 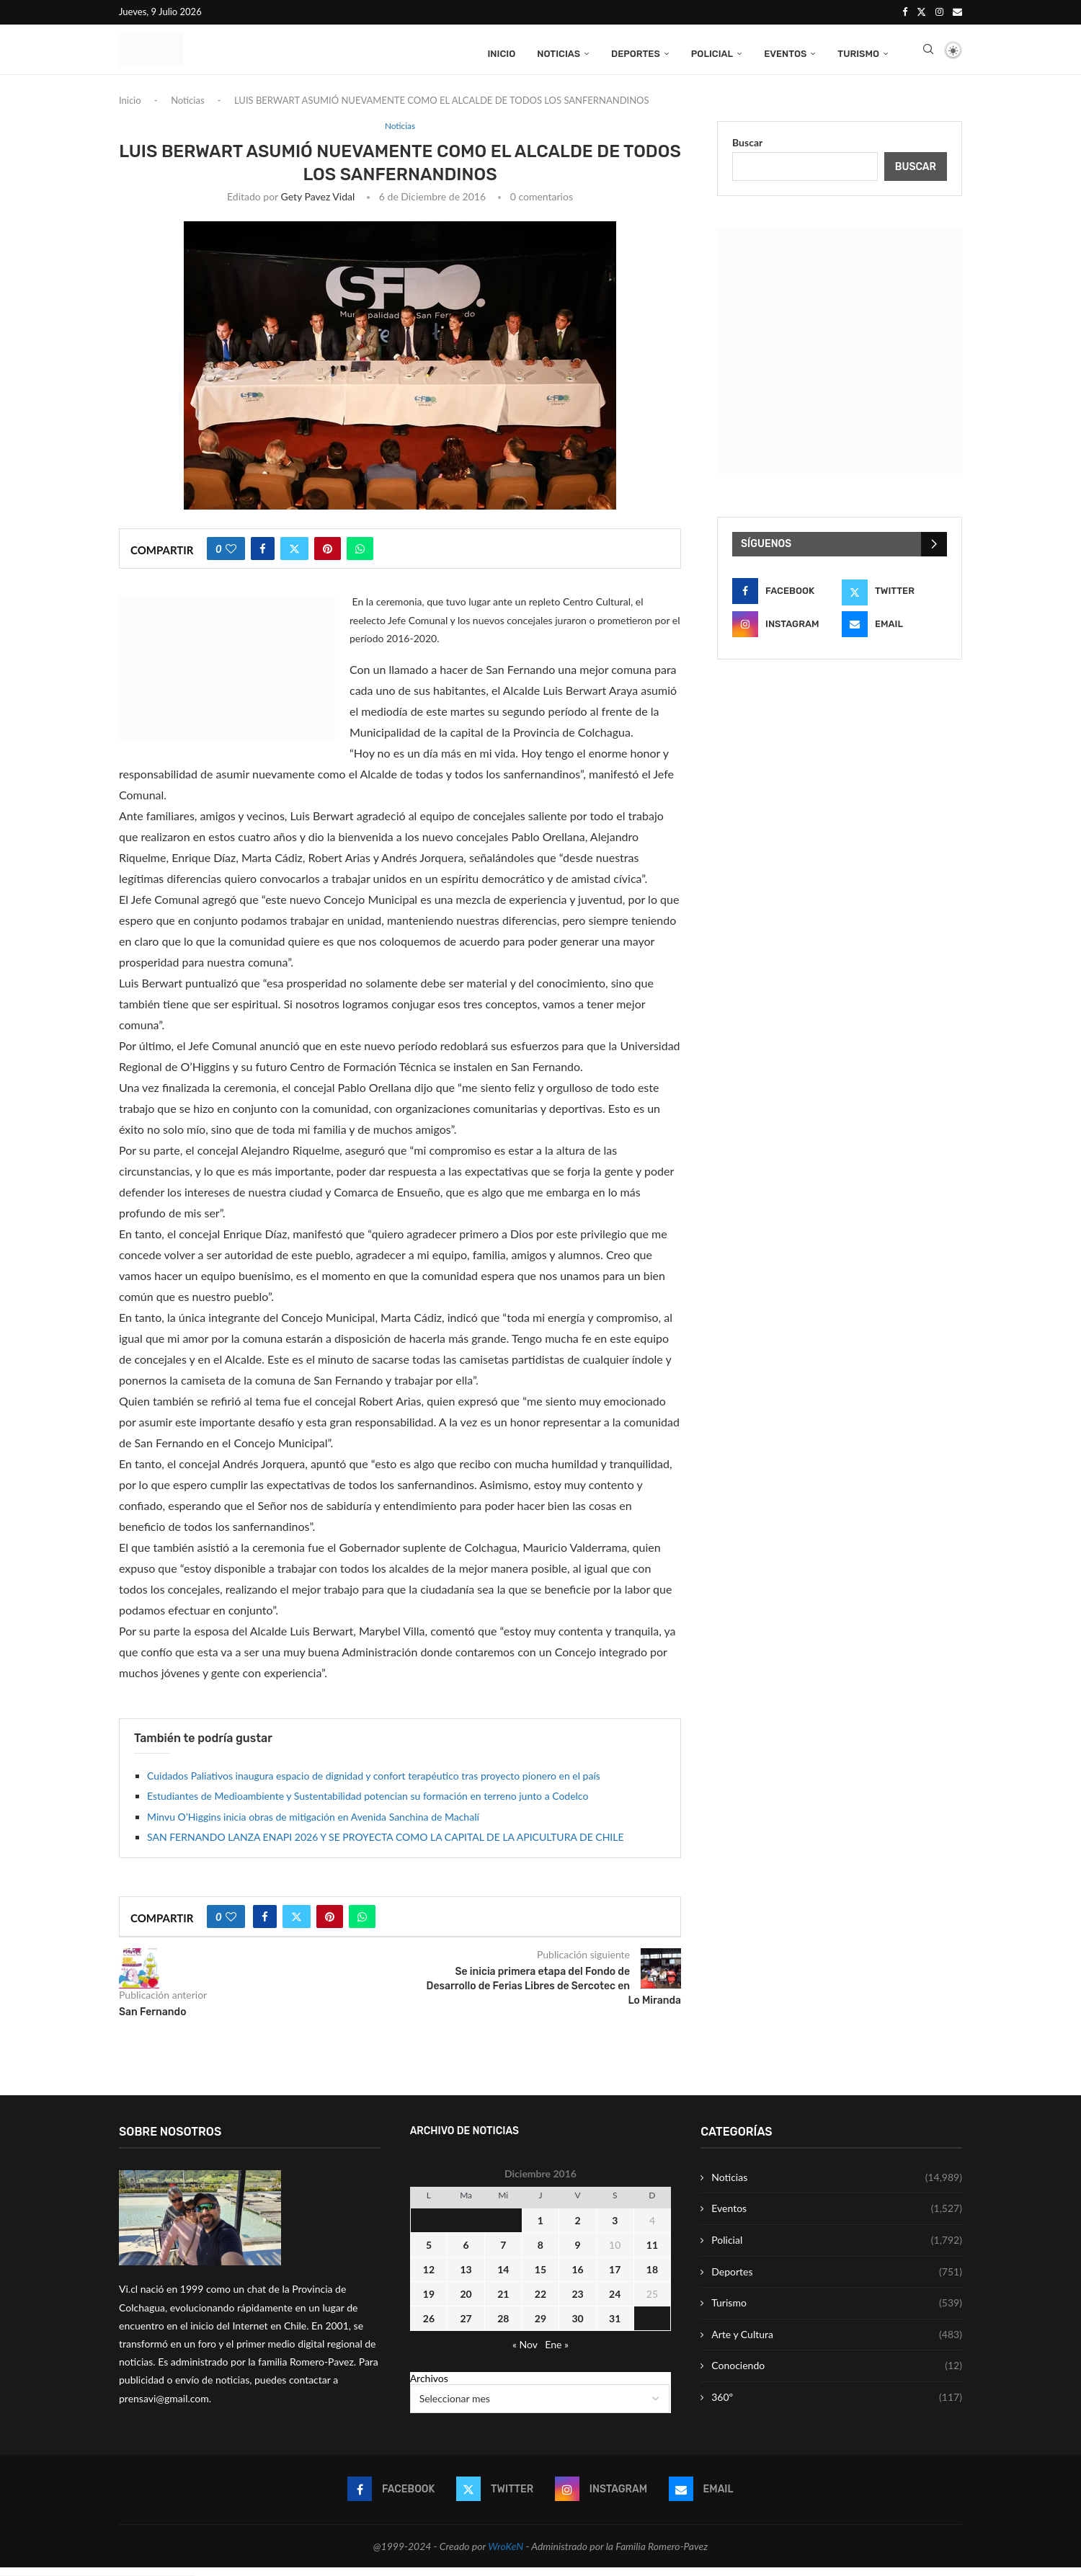 What do you see at coordinates (385, 1845) in the screenshot?
I see `SAN FERNANDO LANZA ENAPI 2026 Y SE PROYECTA COMO LA CAPITAL DE LA APICULTURA DE CHILE` at bounding box center [385, 1845].